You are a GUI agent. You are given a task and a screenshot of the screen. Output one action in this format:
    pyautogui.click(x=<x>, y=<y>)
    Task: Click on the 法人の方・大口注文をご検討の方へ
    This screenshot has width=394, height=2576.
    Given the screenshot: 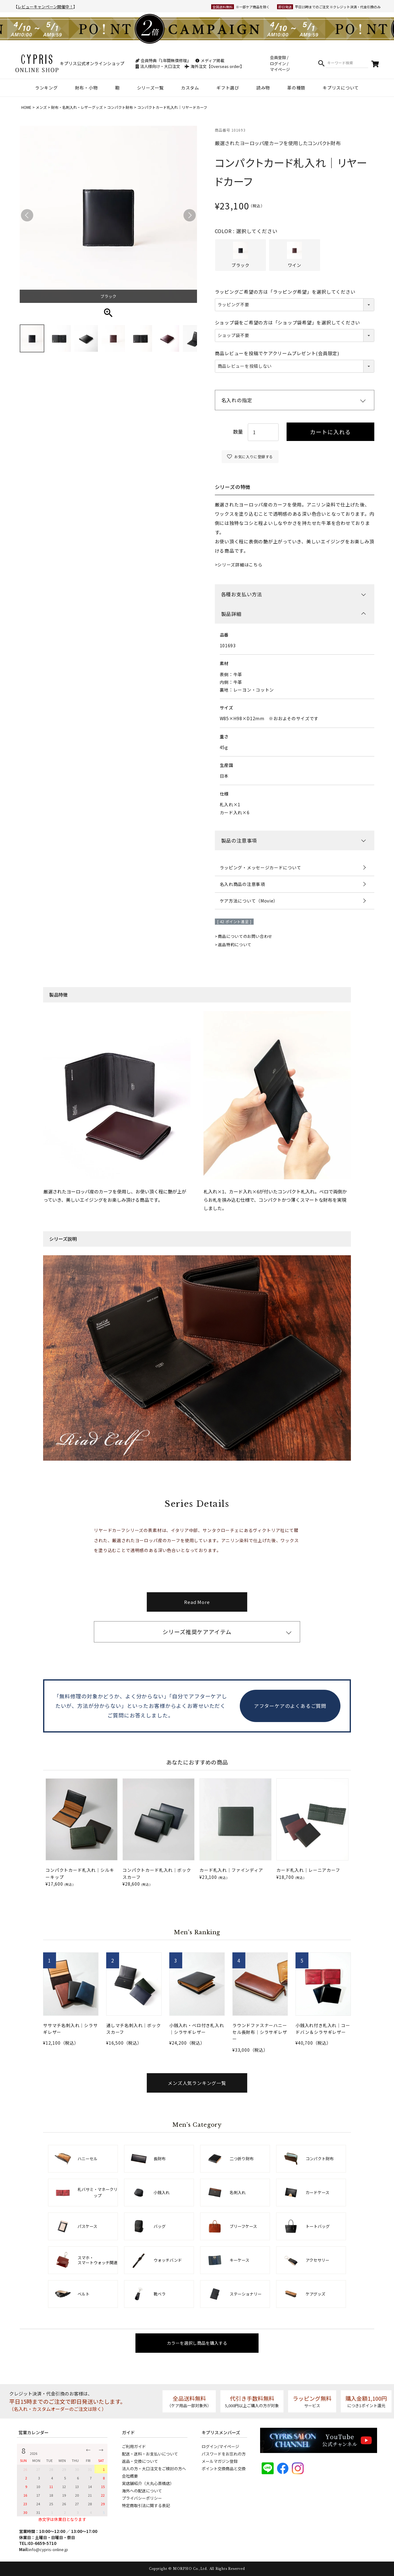 What is the action you would take?
    pyautogui.click(x=154, y=2468)
    